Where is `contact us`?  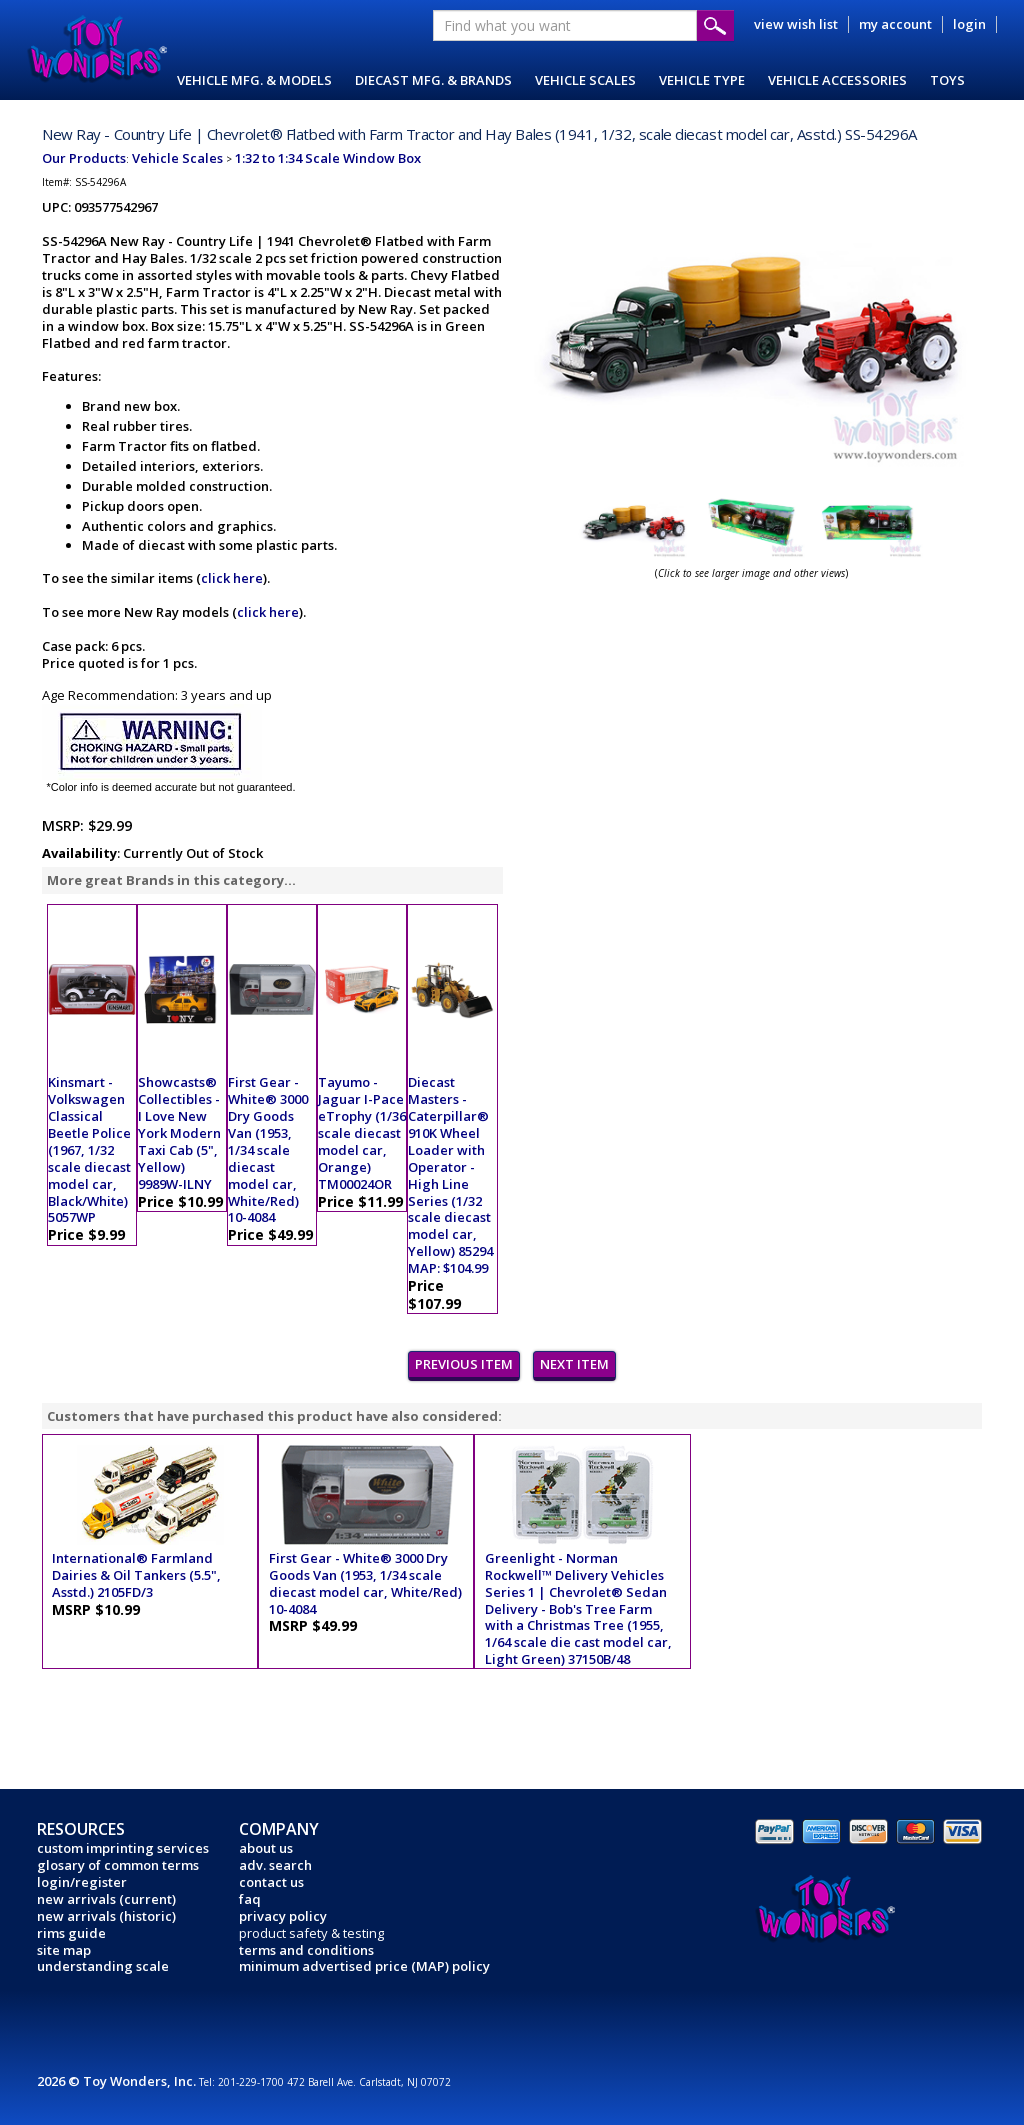 contact us is located at coordinates (271, 1882).